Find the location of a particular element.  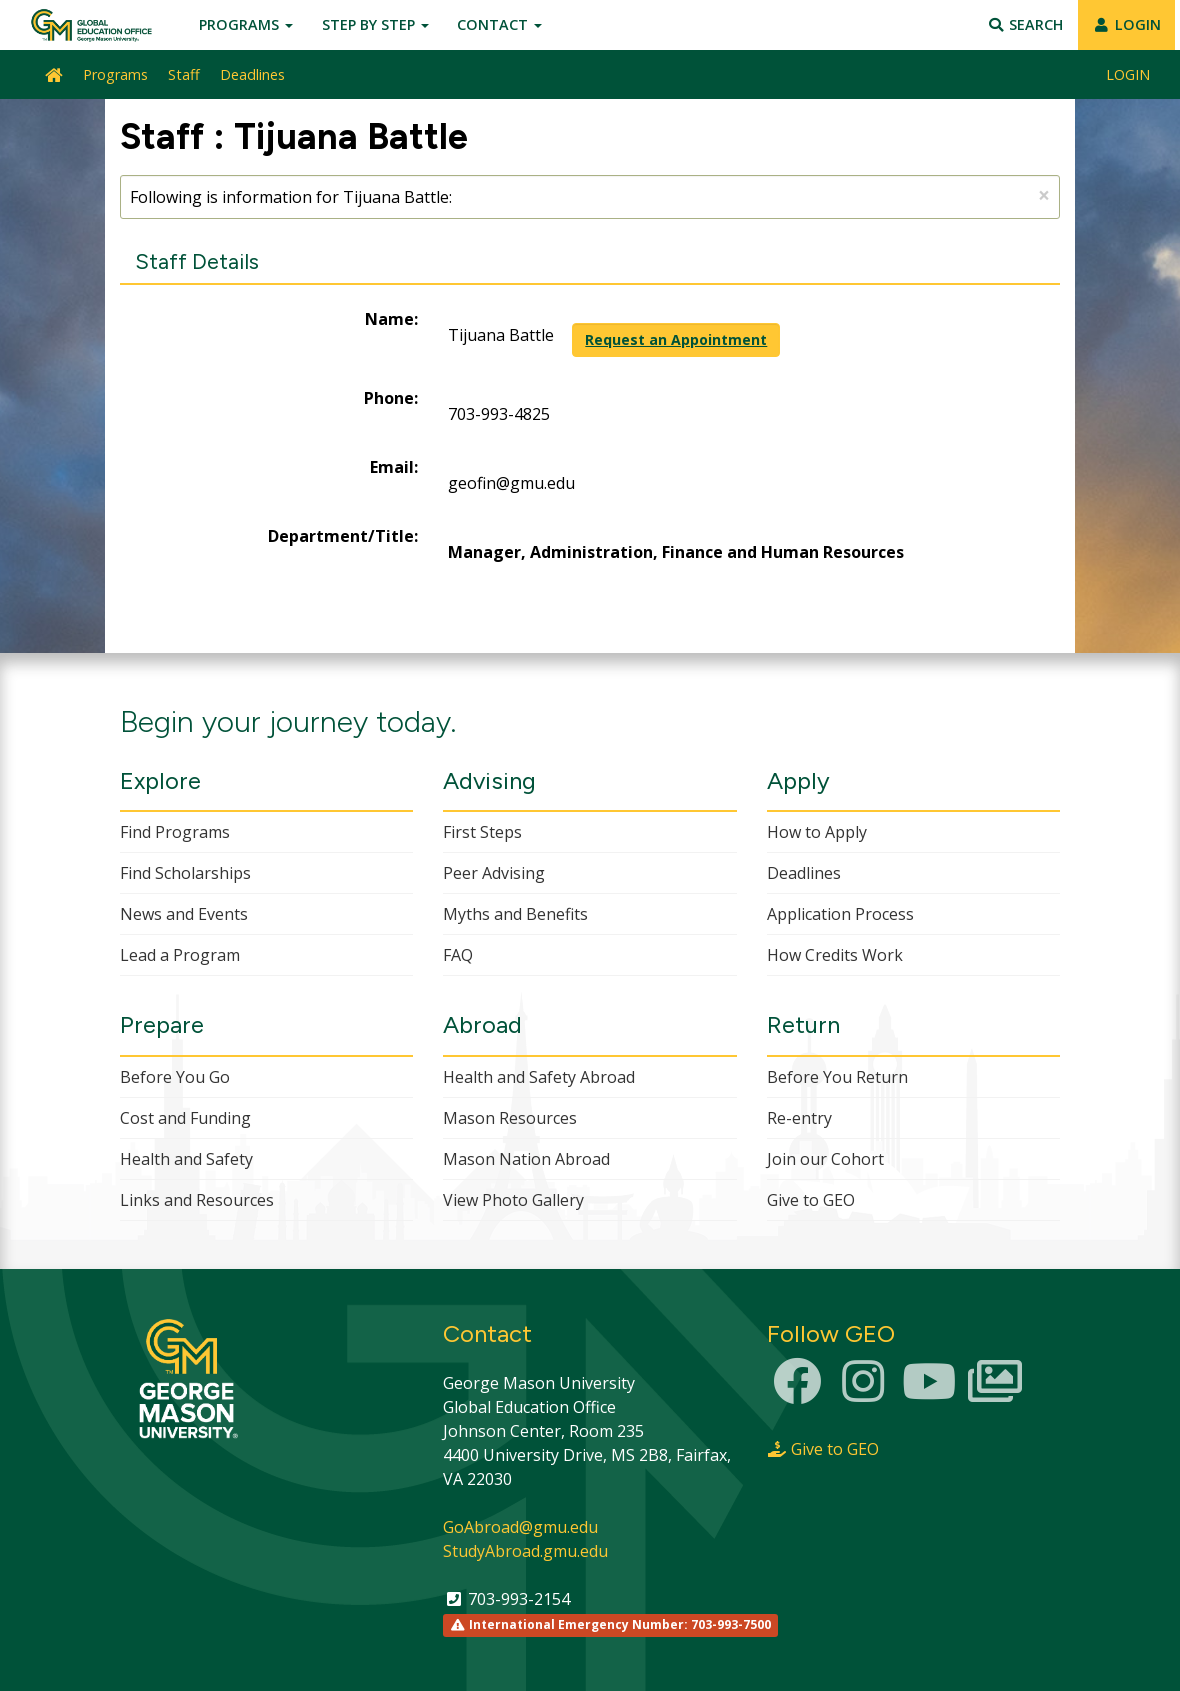

Myths and Benefits is located at coordinates (515, 914).